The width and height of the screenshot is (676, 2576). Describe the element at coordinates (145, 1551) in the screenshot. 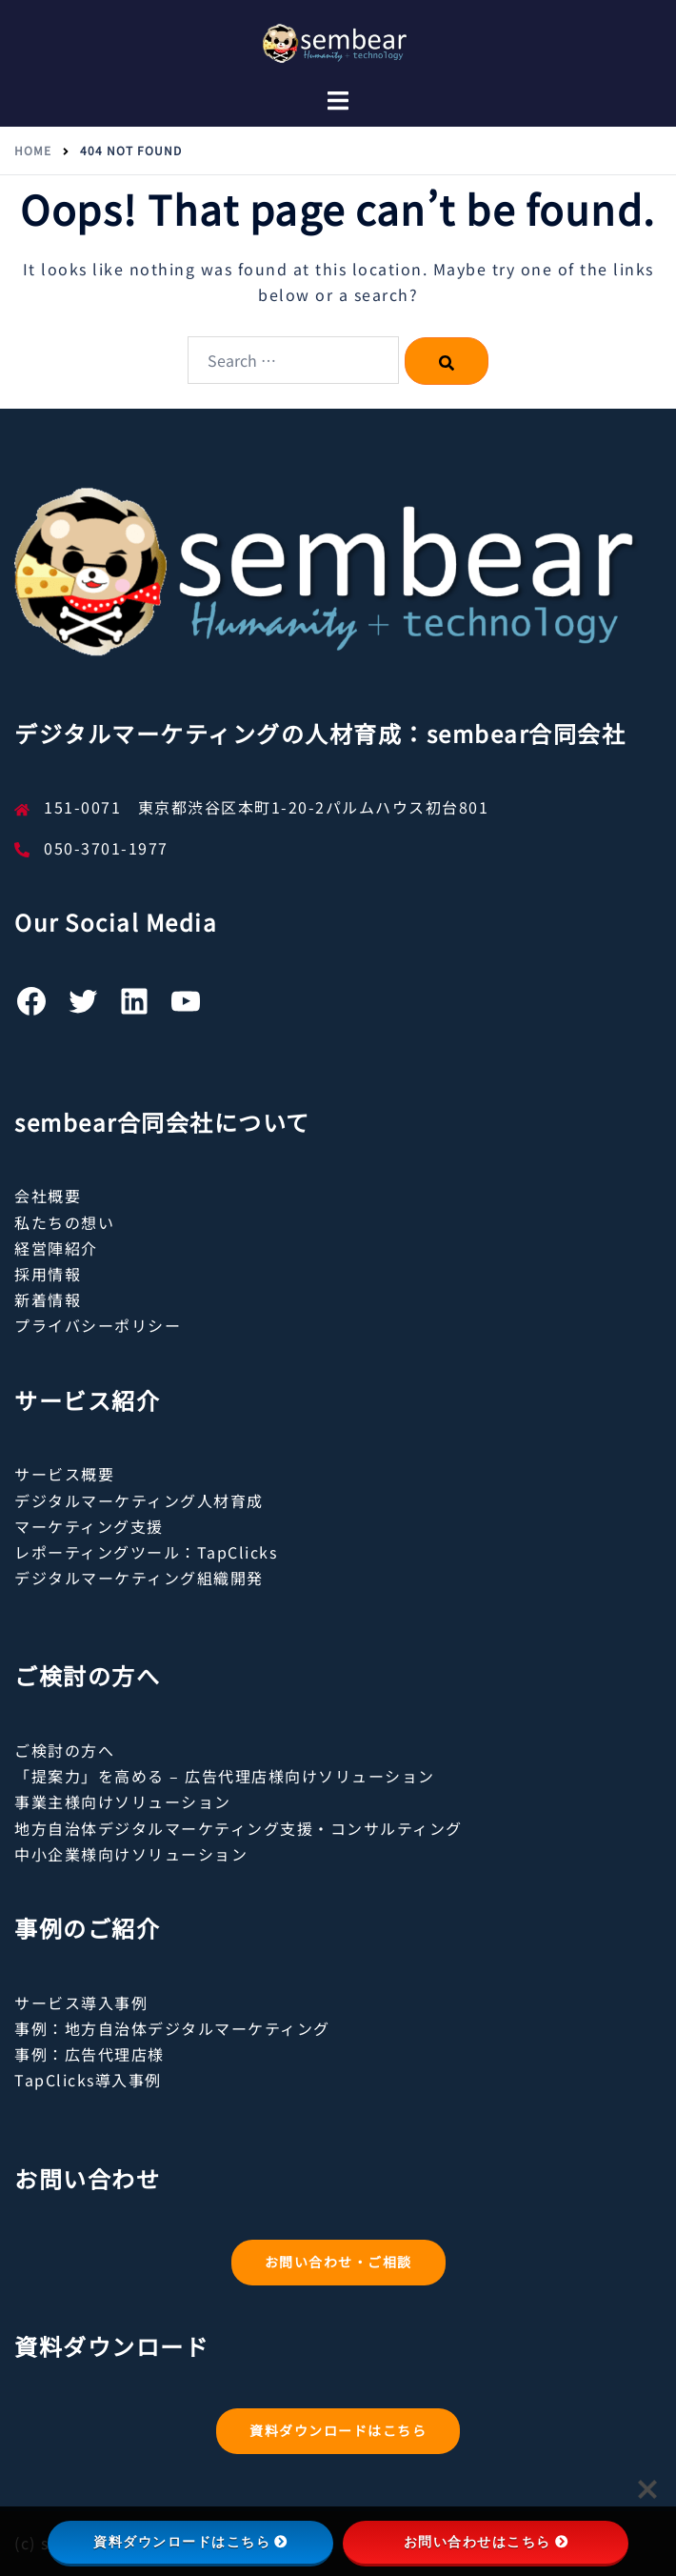

I see `レポーティングツール：TapClicks` at that location.